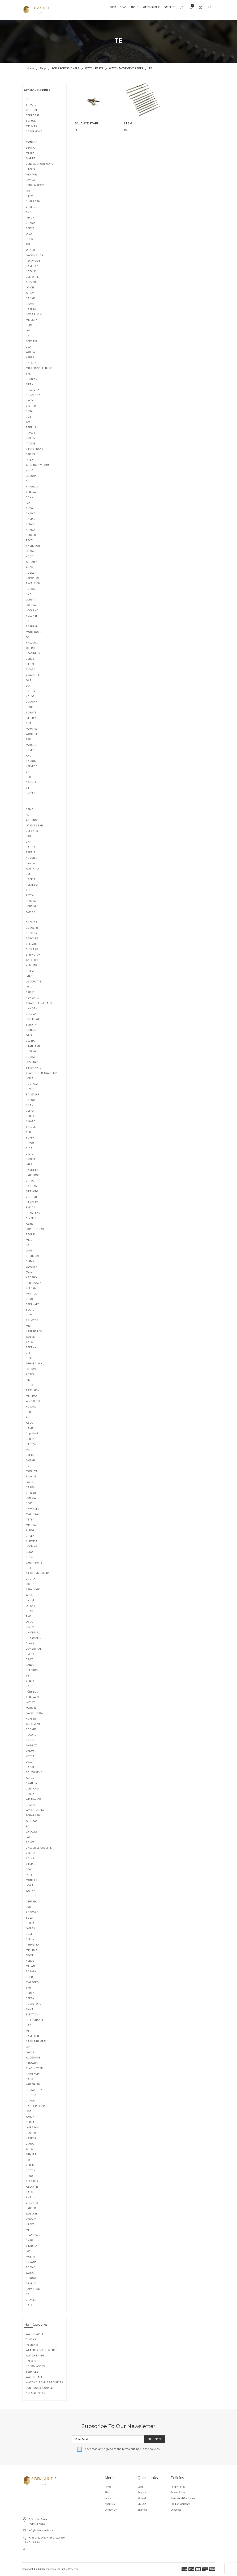 The image size is (237, 2576). What do you see at coordinates (28, 1826) in the screenshot?
I see `AS` at bounding box center [28, 1826].